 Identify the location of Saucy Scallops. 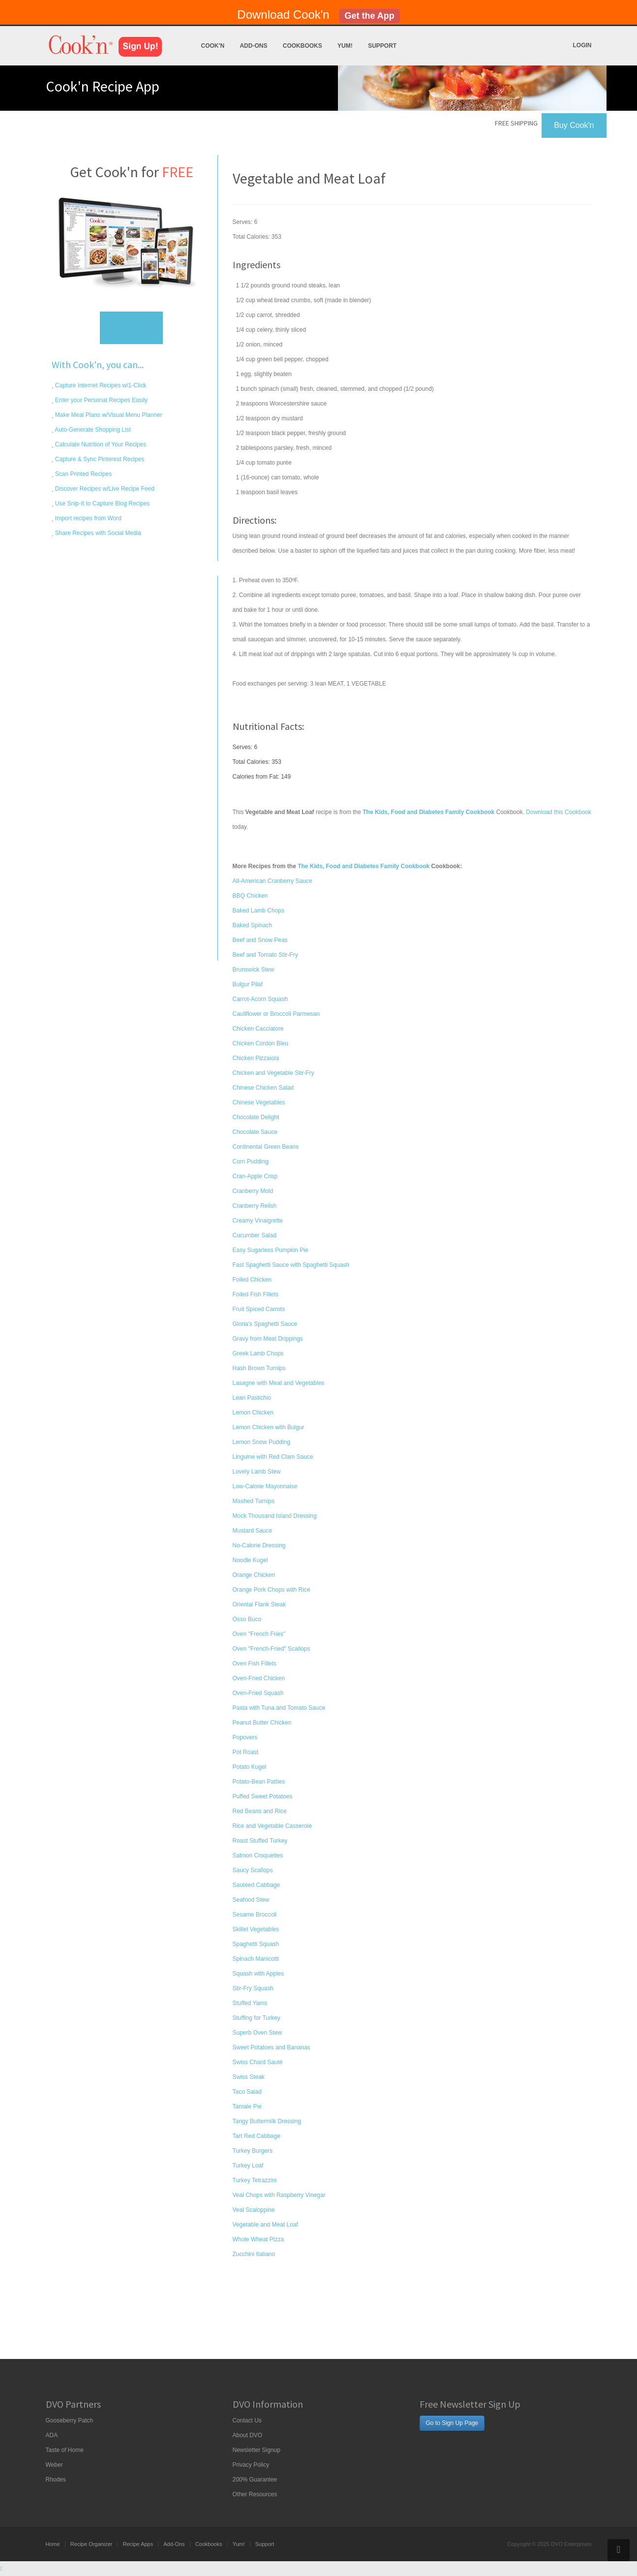
(253, 1870).